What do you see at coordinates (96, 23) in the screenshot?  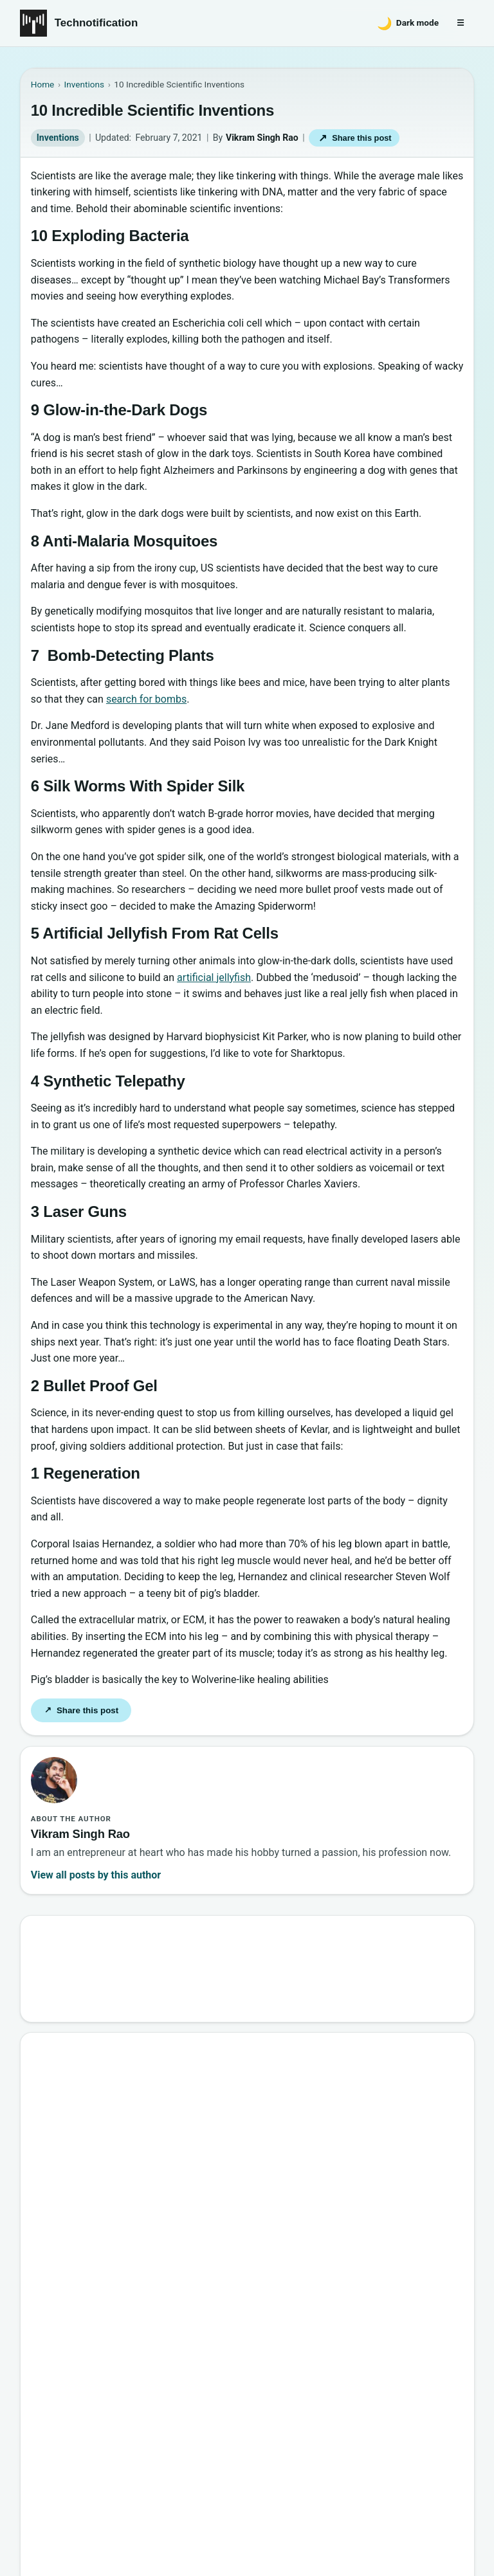 I see `Technotification` at bounding box center [96, 23].